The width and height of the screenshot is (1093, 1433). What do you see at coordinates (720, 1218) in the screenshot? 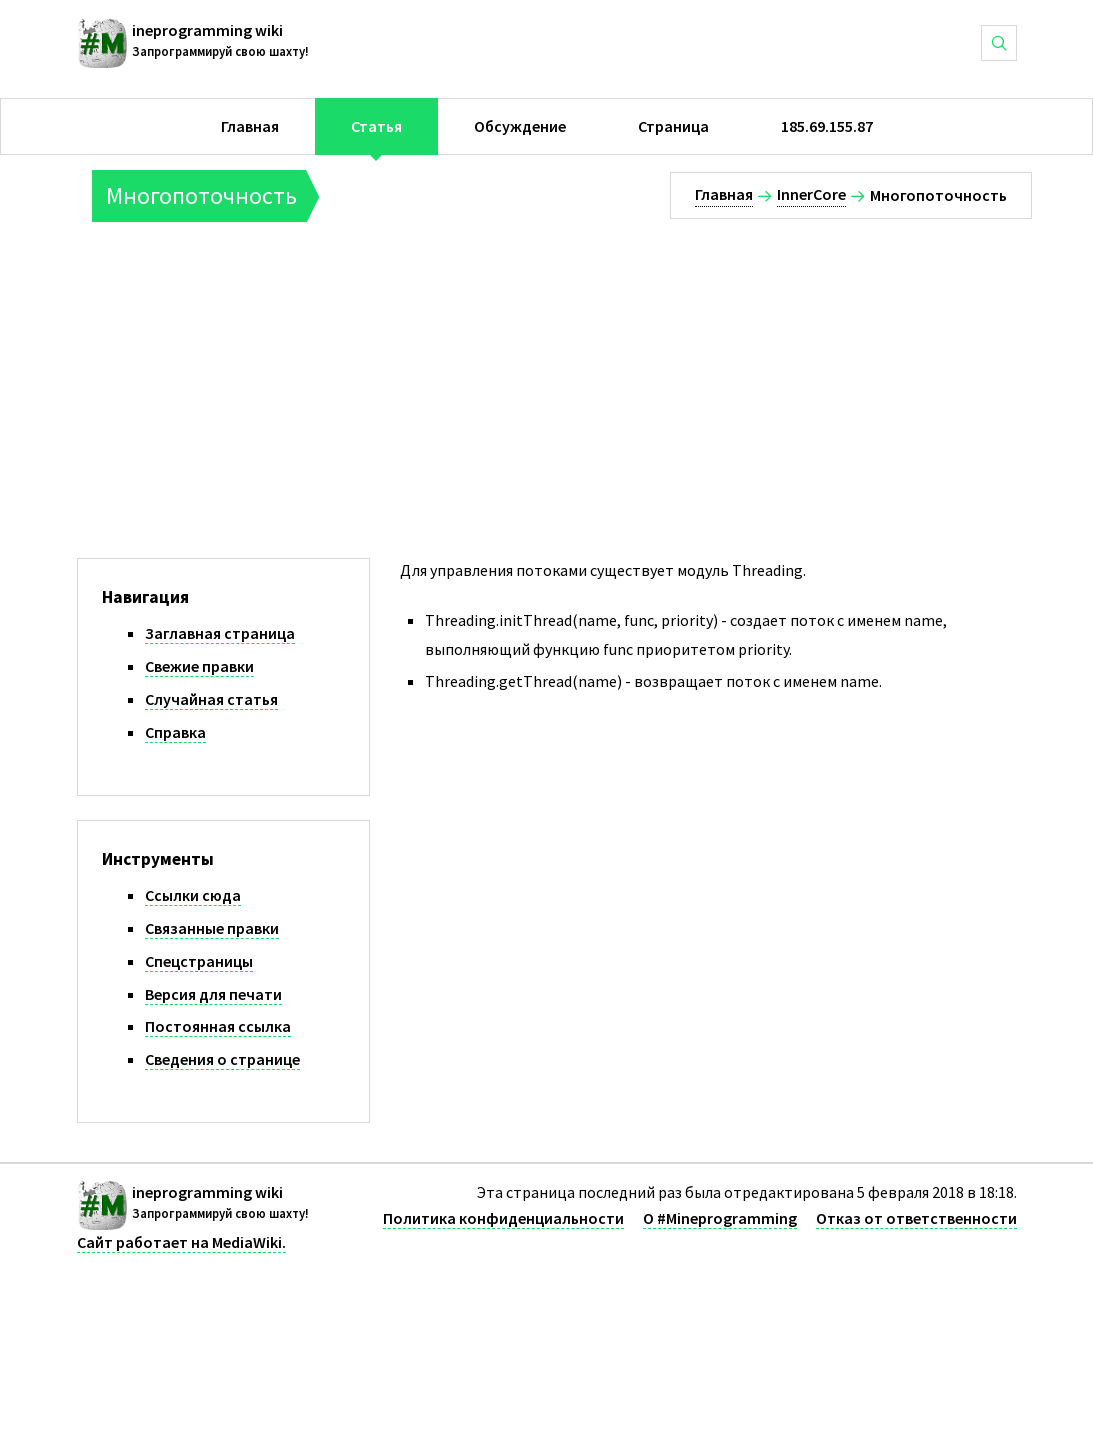
I see `О #Mineprogramming` at bounding box center [720, 1218].